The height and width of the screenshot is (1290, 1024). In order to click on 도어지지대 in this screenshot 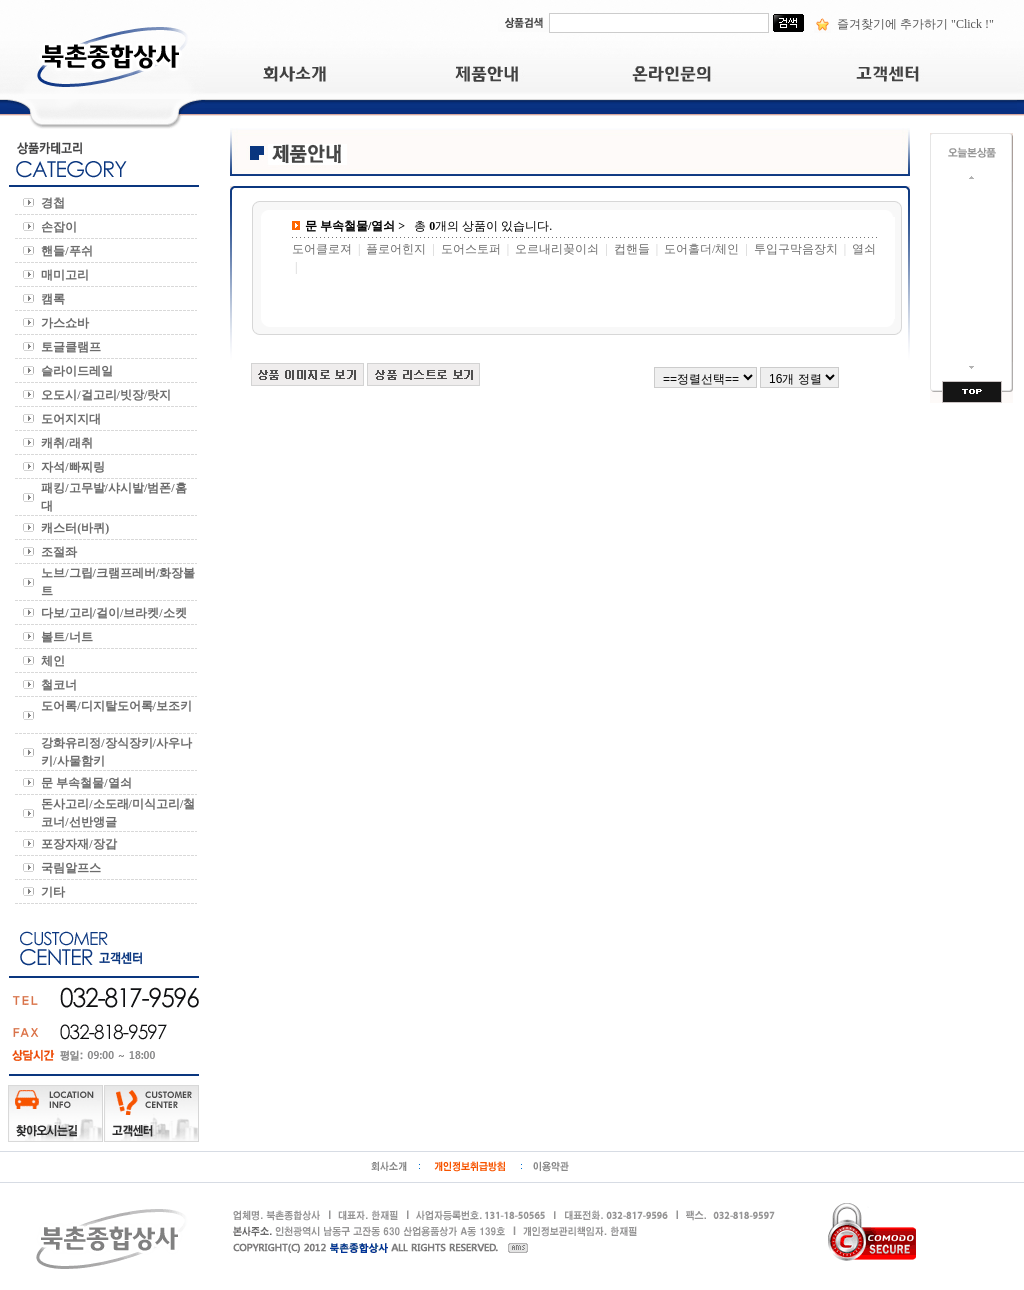, I will do `click(72, 419)`.